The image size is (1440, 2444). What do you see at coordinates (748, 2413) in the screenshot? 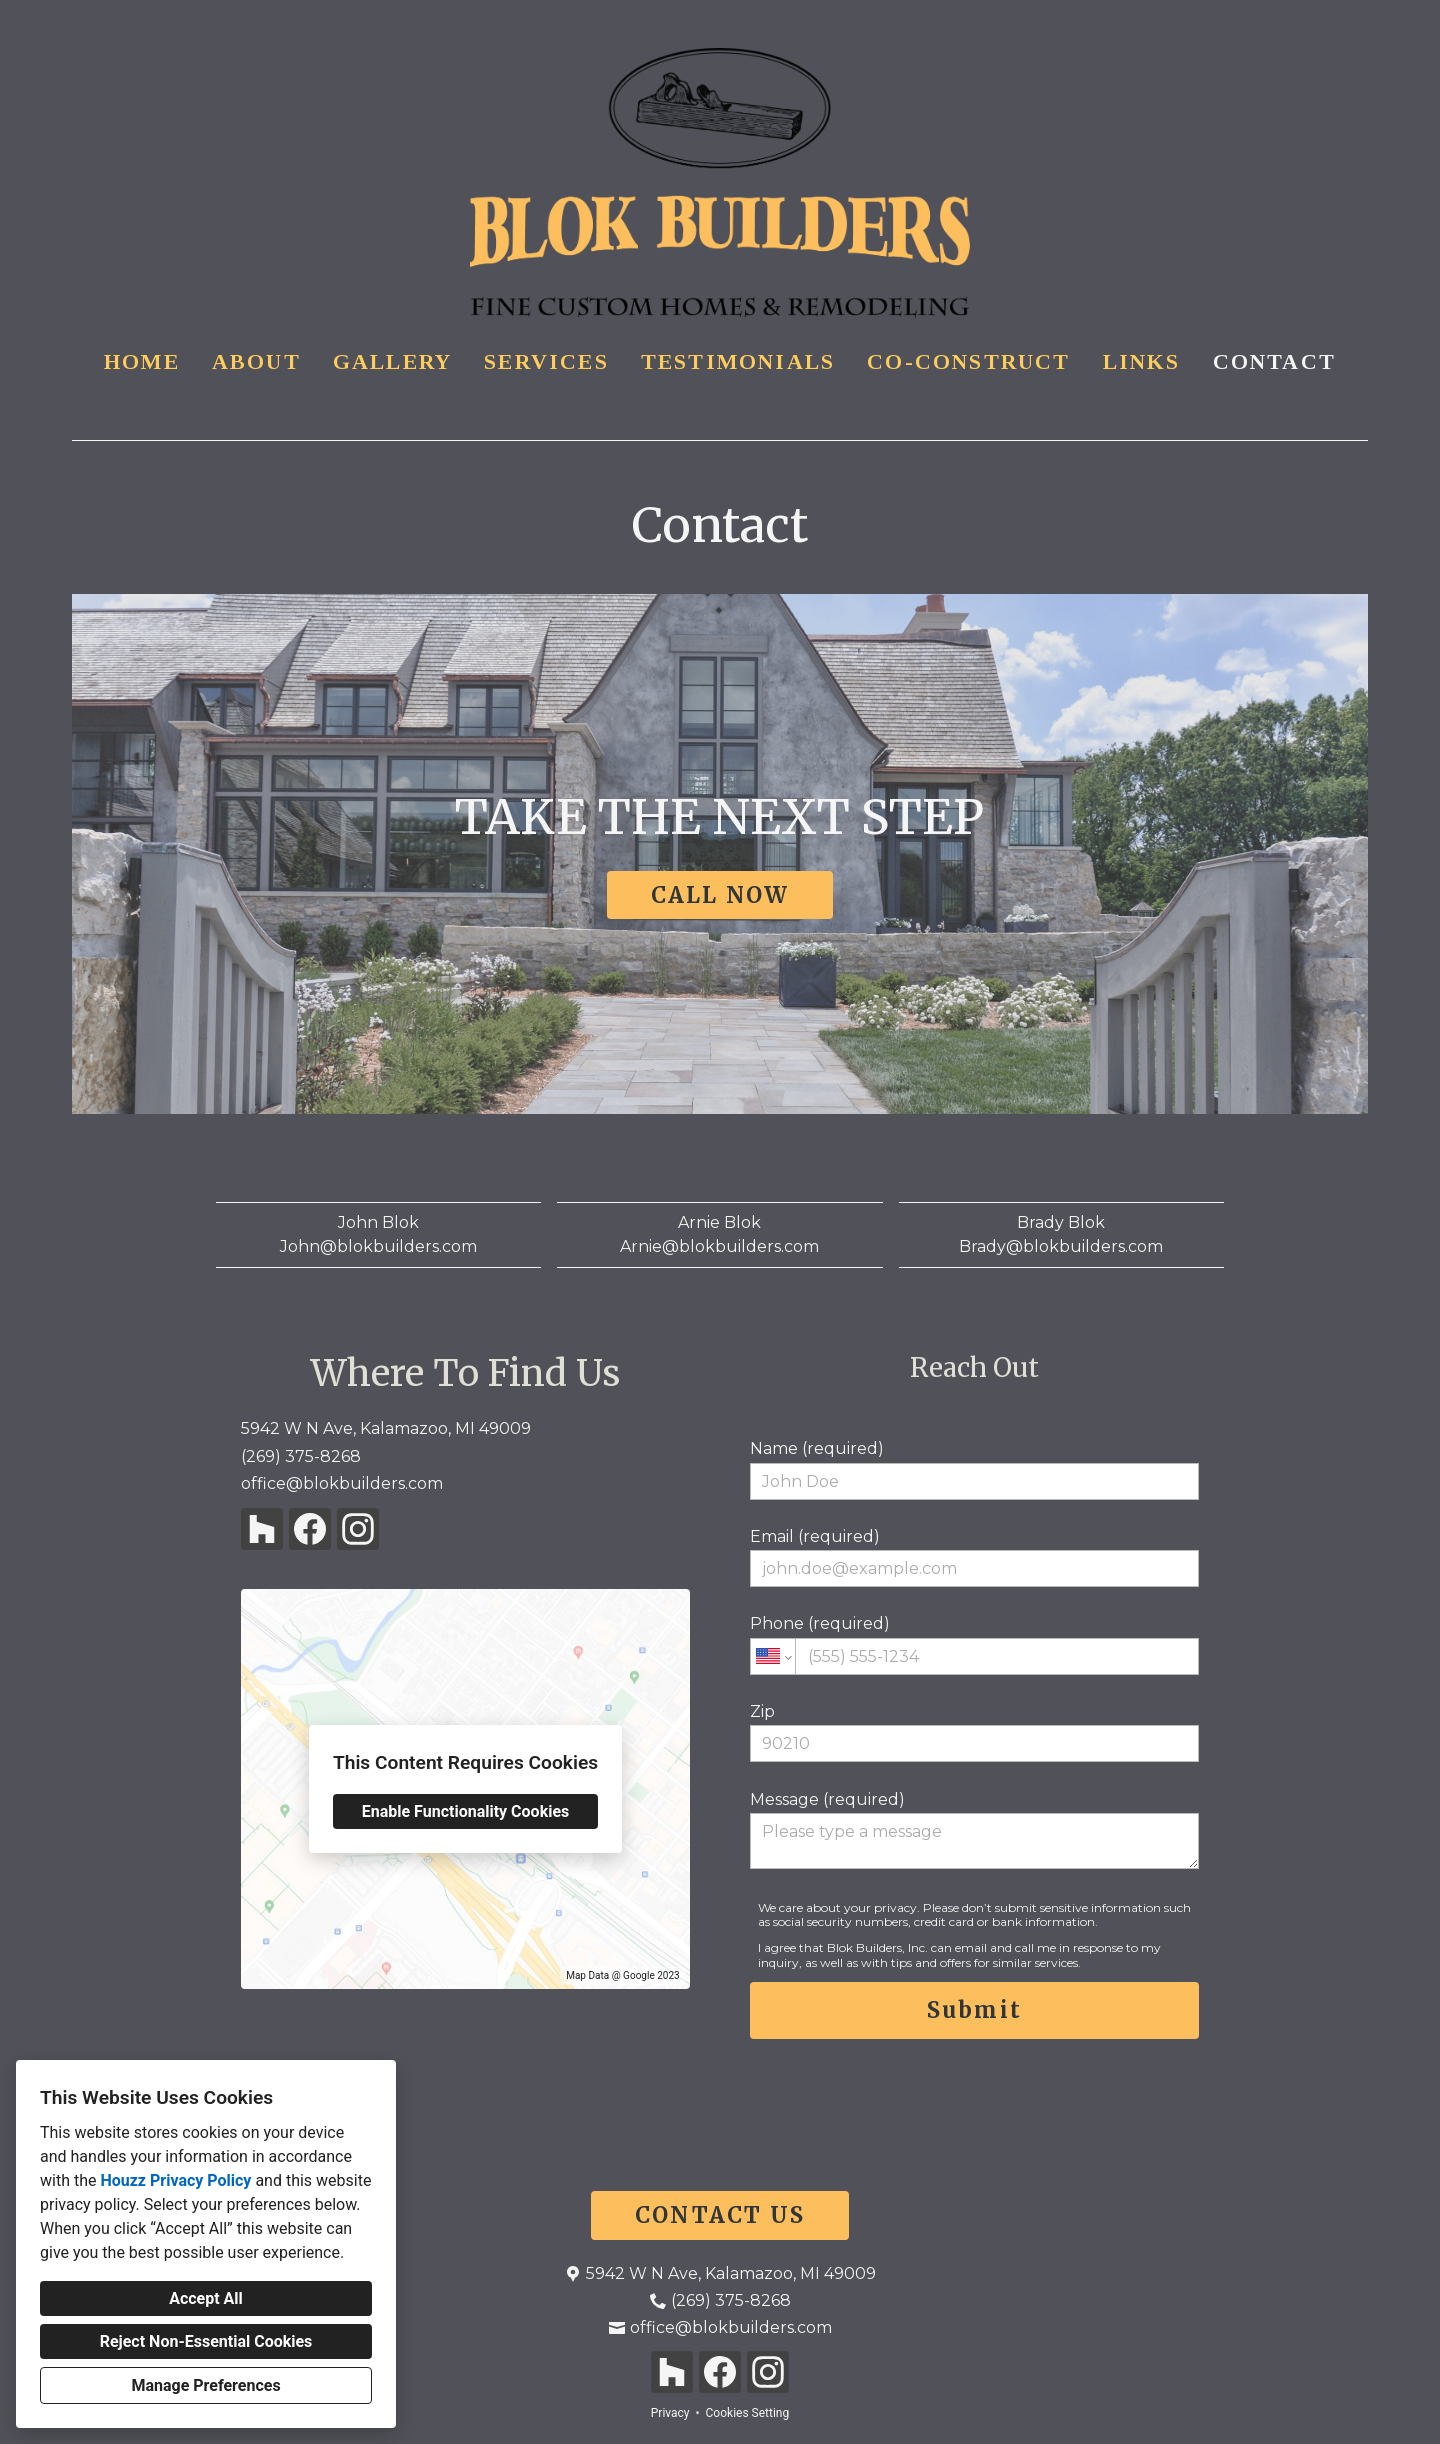
I see `Cookies Setting` at bounding box center [748, 2413].